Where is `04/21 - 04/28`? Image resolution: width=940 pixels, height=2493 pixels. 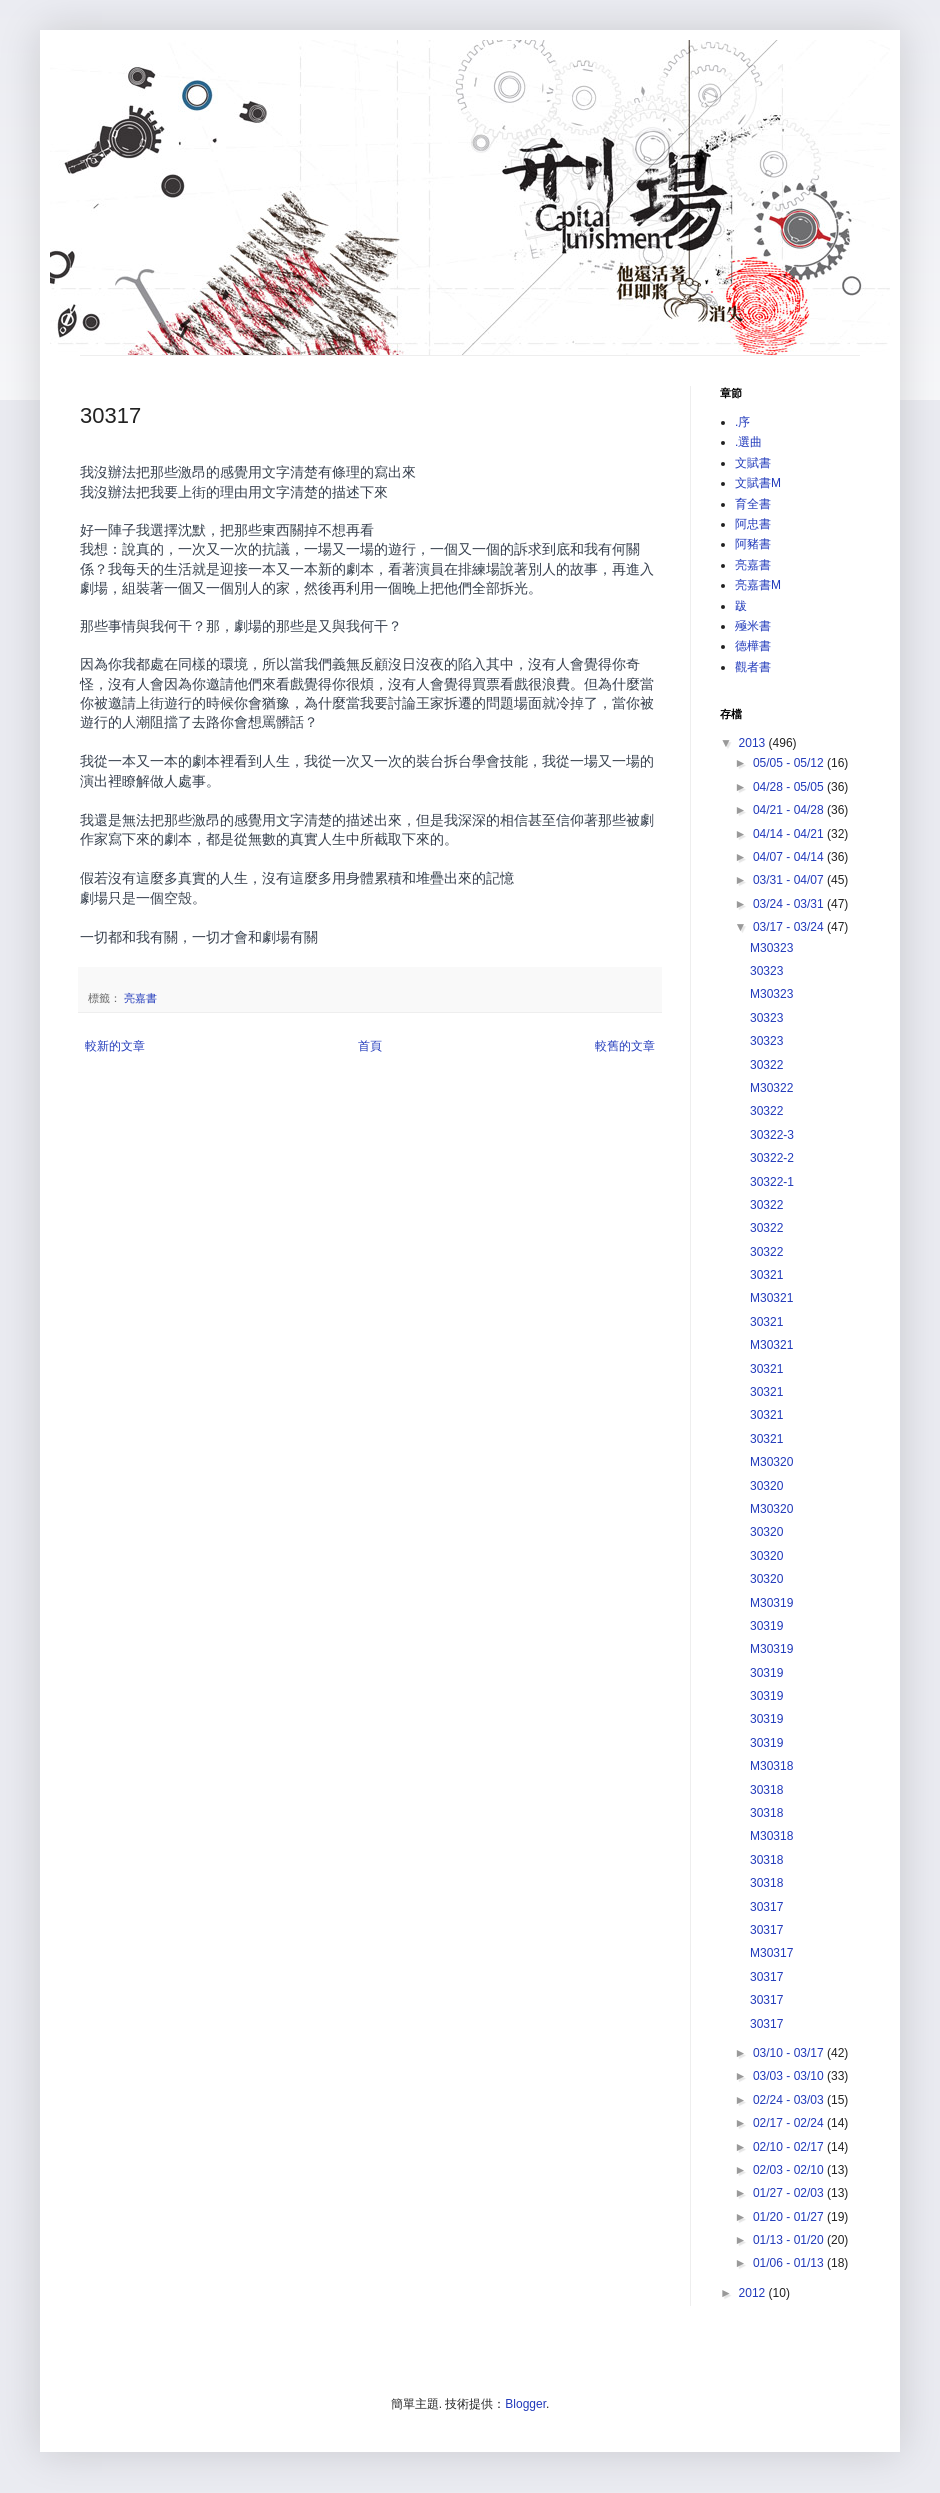 04/21 - 04/28 is located at coordinates (790, 810).